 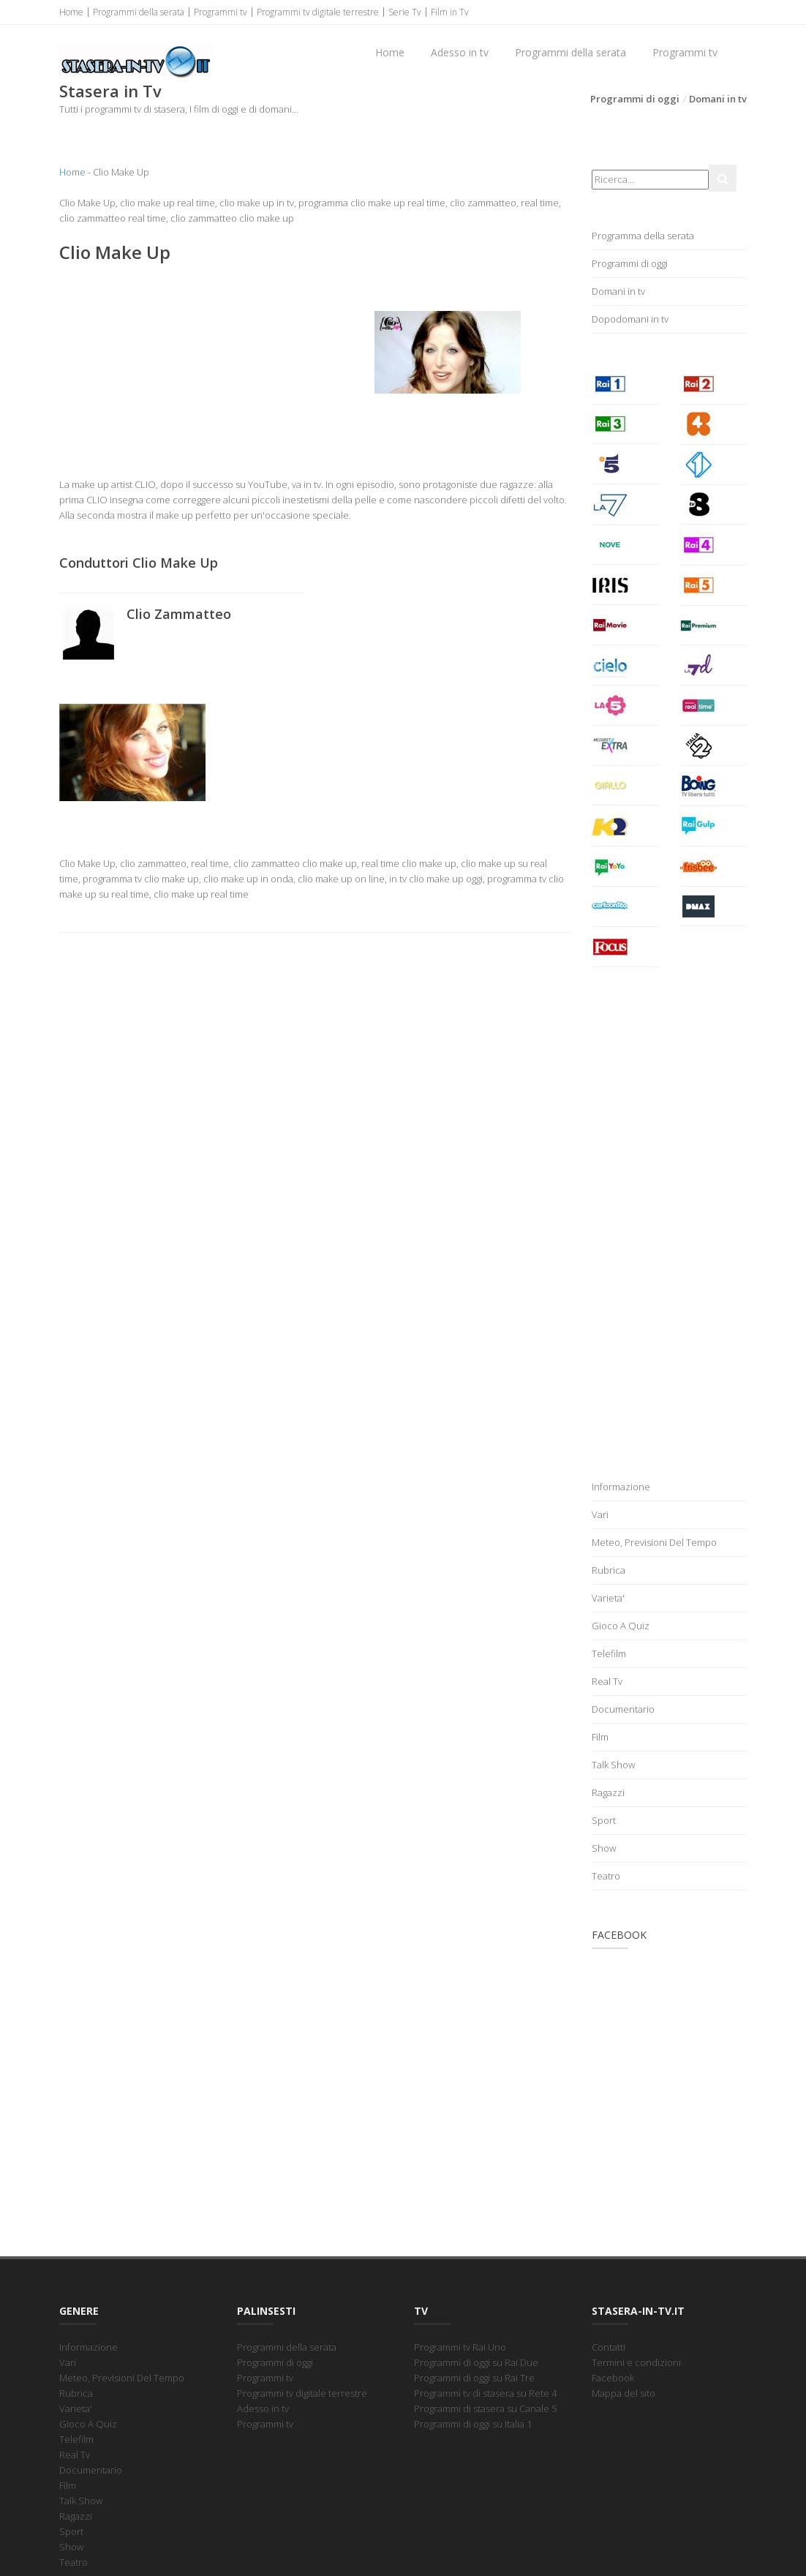 I want to click on Vari, so click(x=600, y=1514).